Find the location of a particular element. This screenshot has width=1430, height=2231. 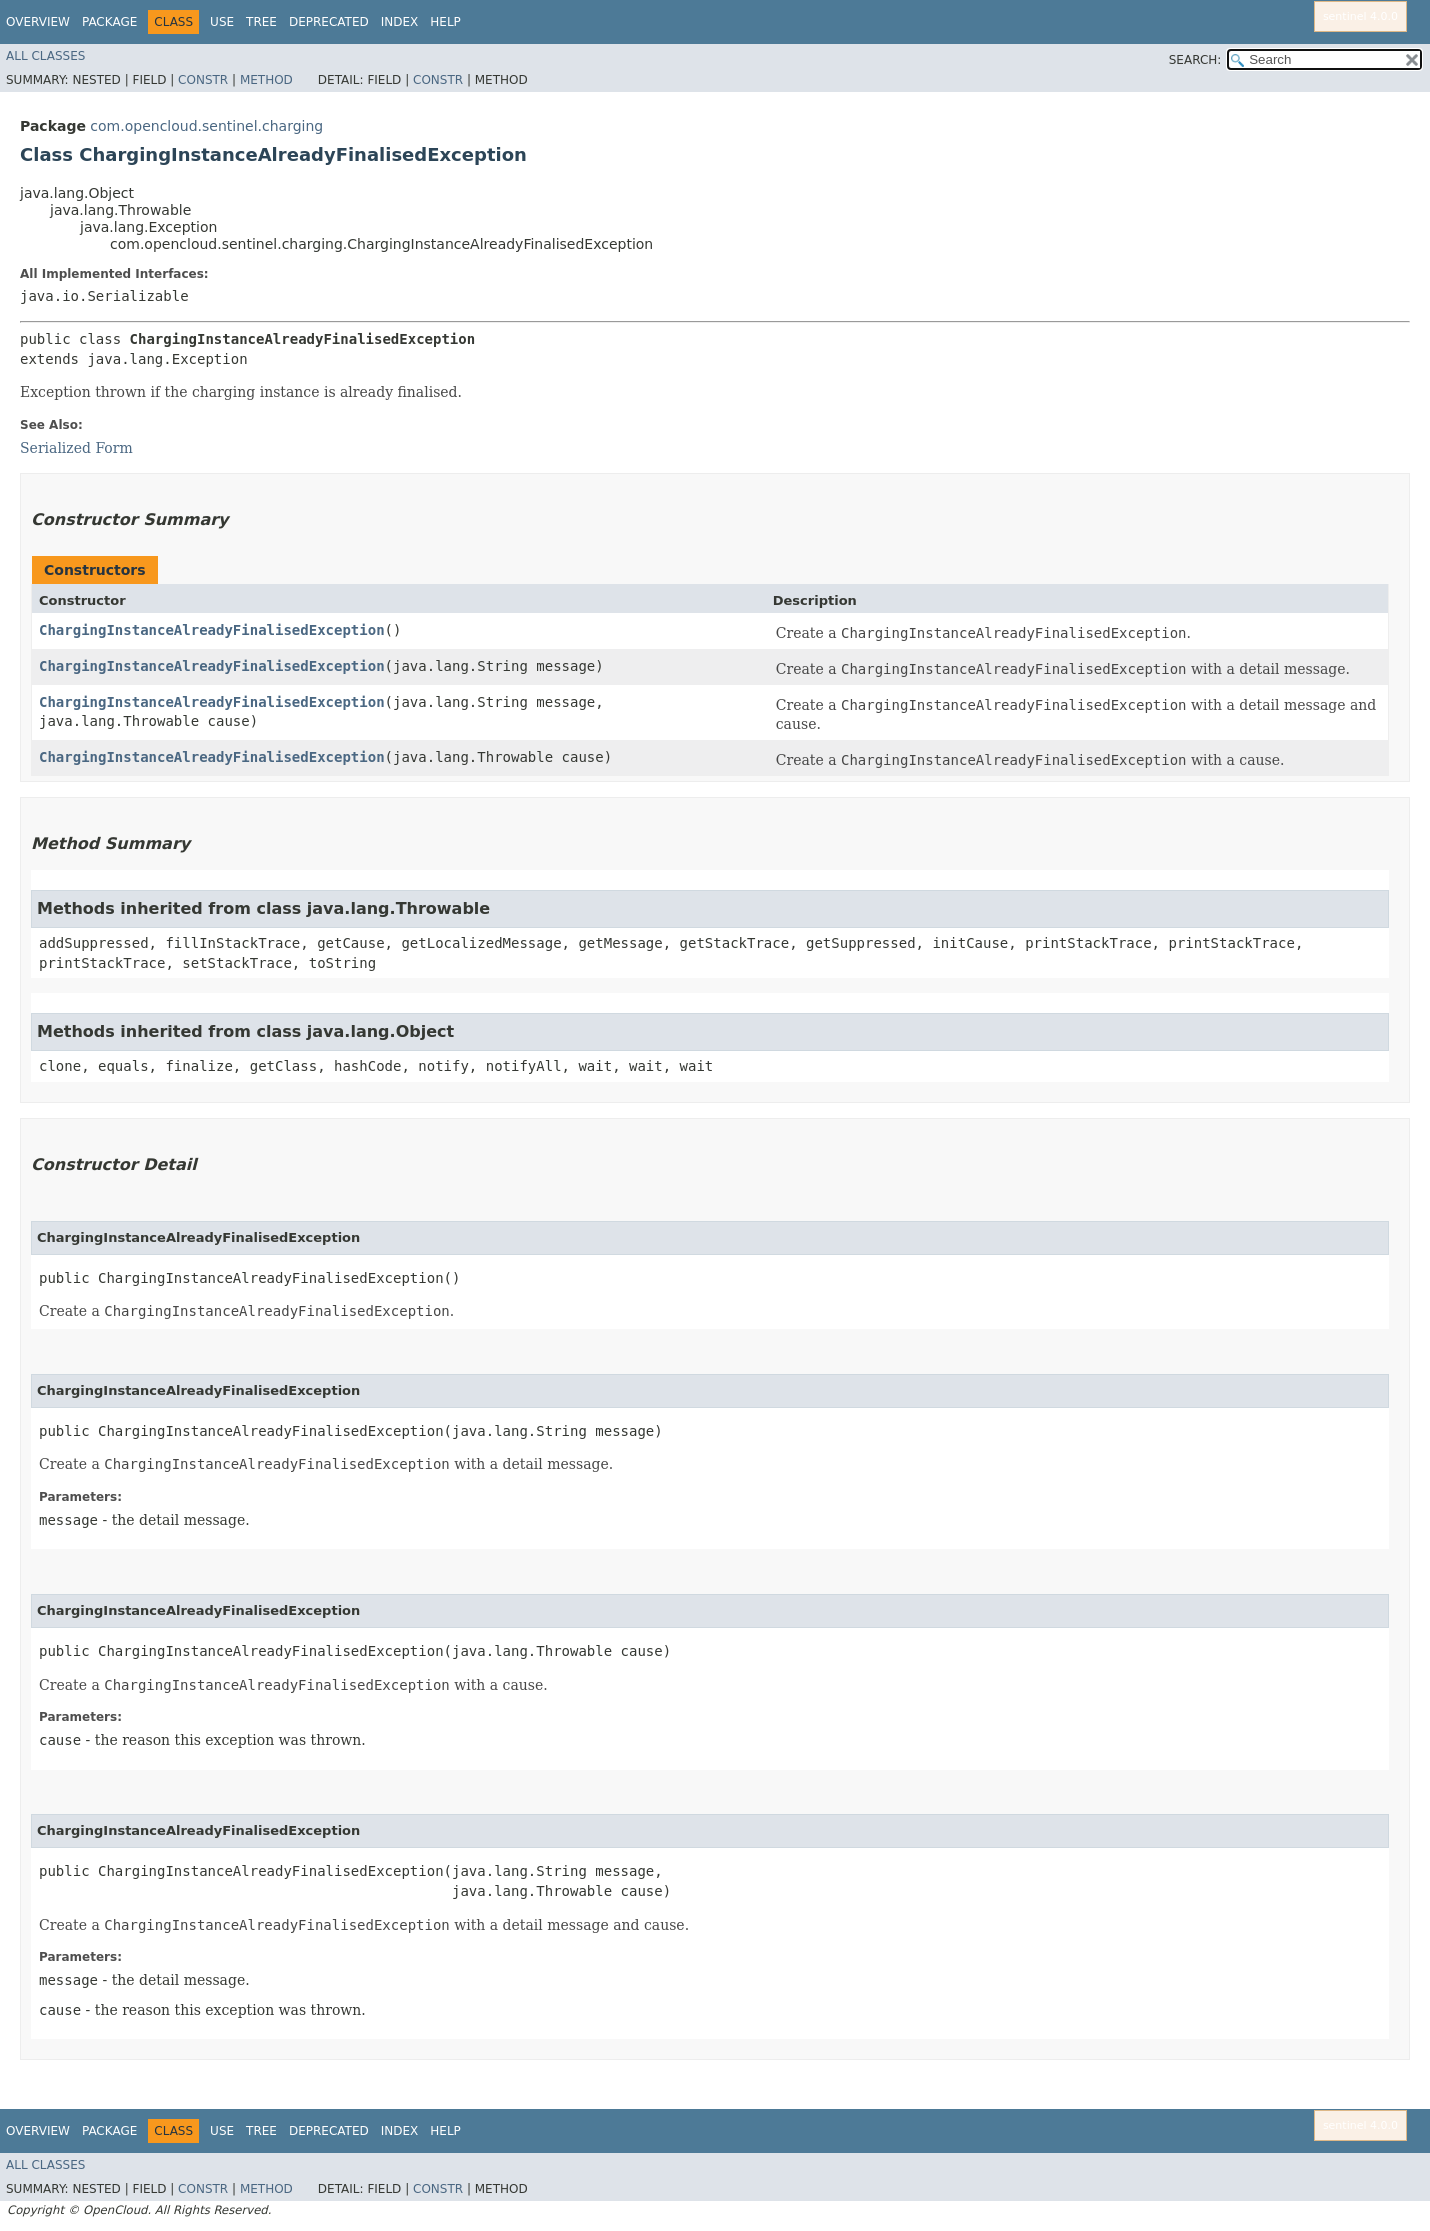

SEARCH: is located at coordinates (1195, 60).